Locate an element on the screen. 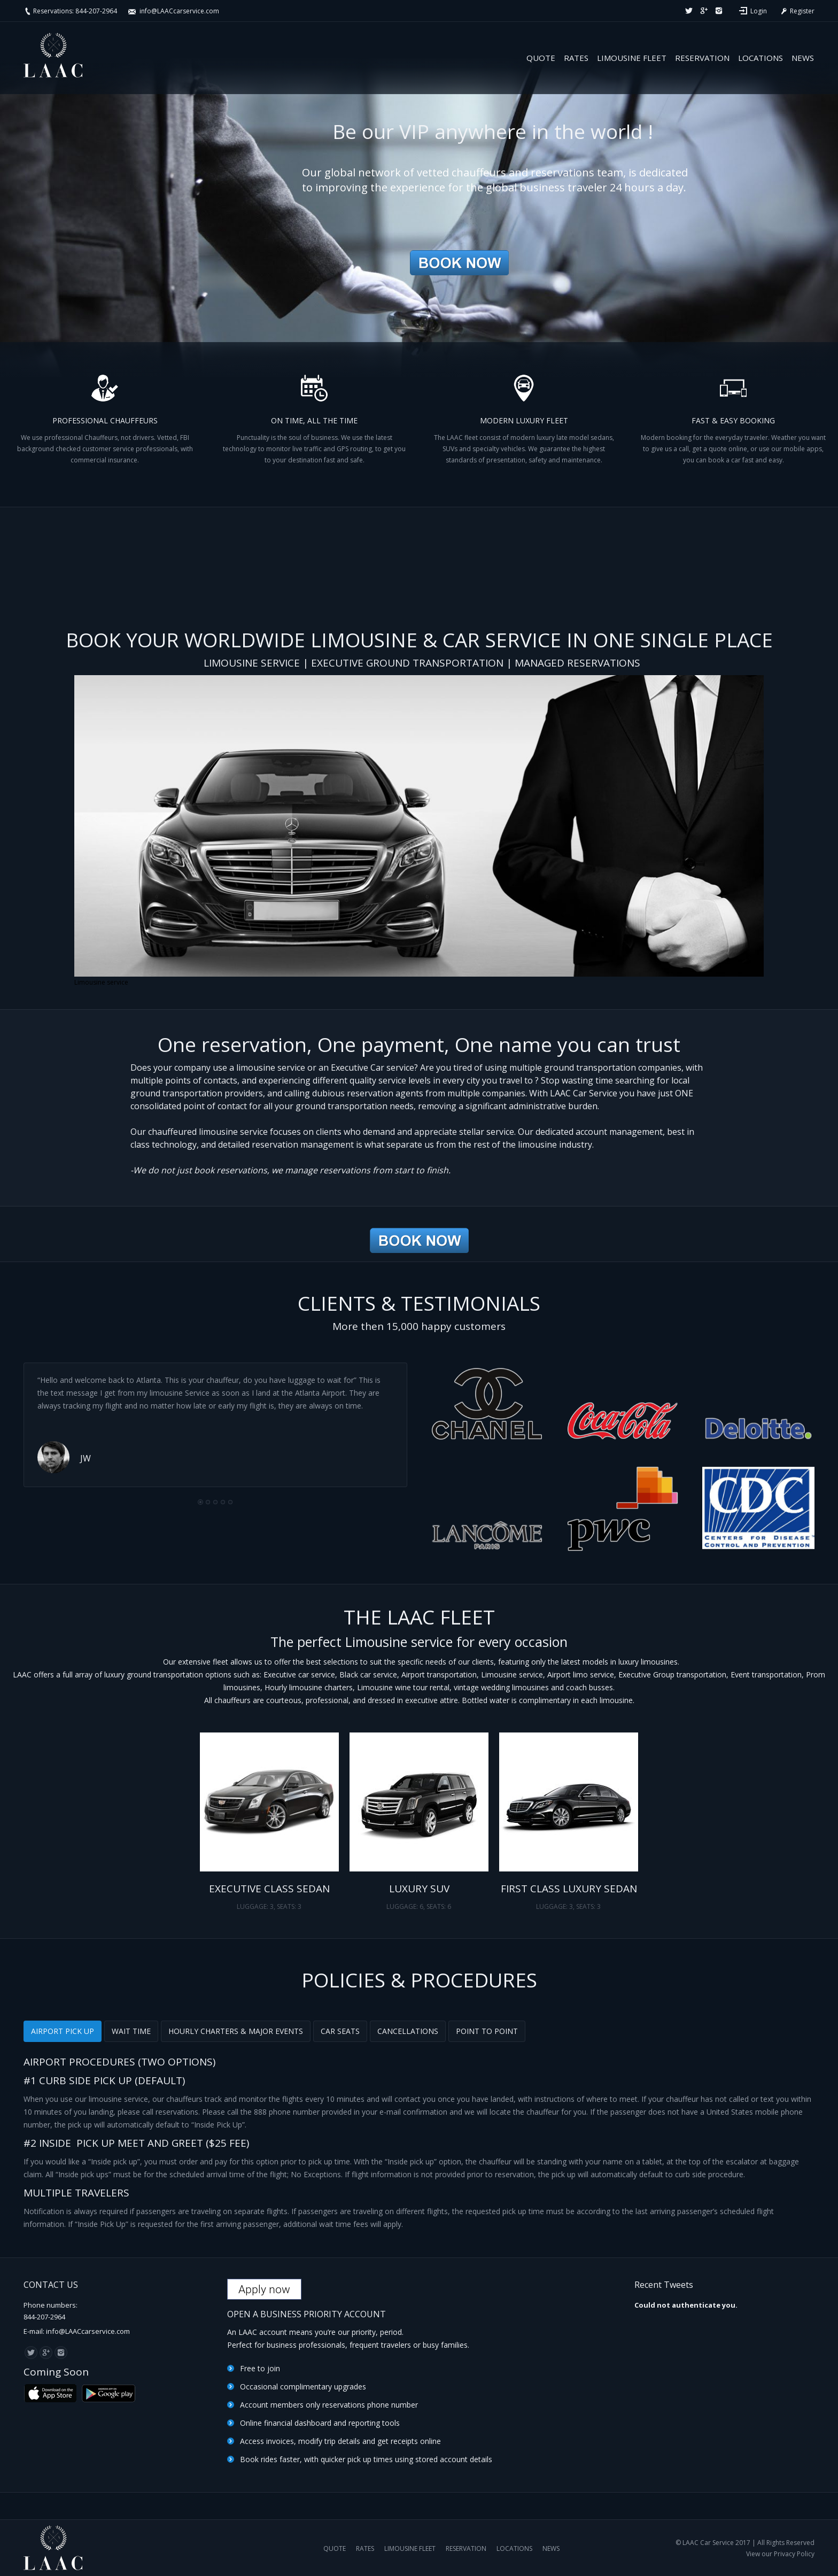 This screenshot has width=838, height=2576. HOURLY CHARTERS & MAJOR EVENTS is located at coordinates (235, 2031).